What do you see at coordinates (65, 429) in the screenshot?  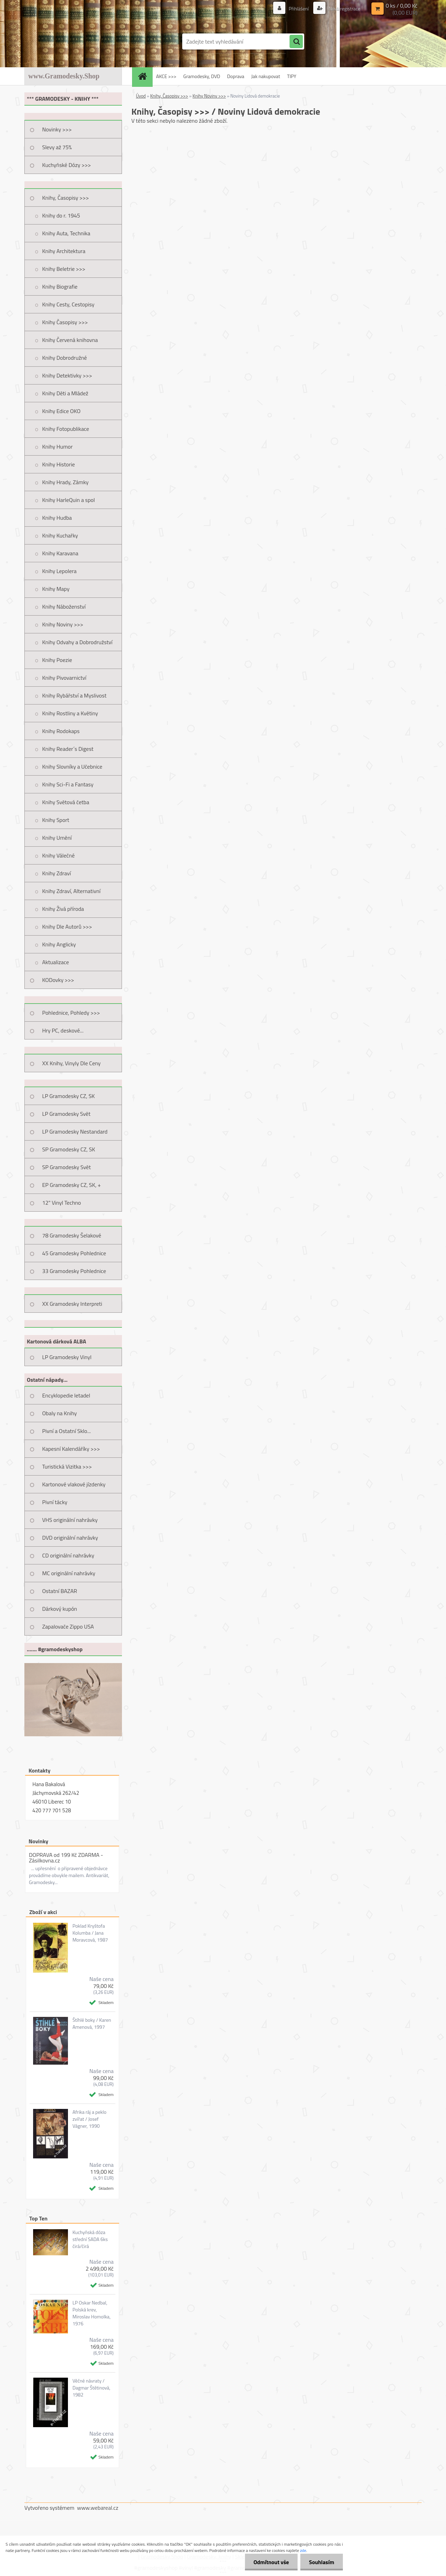 I see `Knihy Fotopublikace` at bounding box center [65, 429].